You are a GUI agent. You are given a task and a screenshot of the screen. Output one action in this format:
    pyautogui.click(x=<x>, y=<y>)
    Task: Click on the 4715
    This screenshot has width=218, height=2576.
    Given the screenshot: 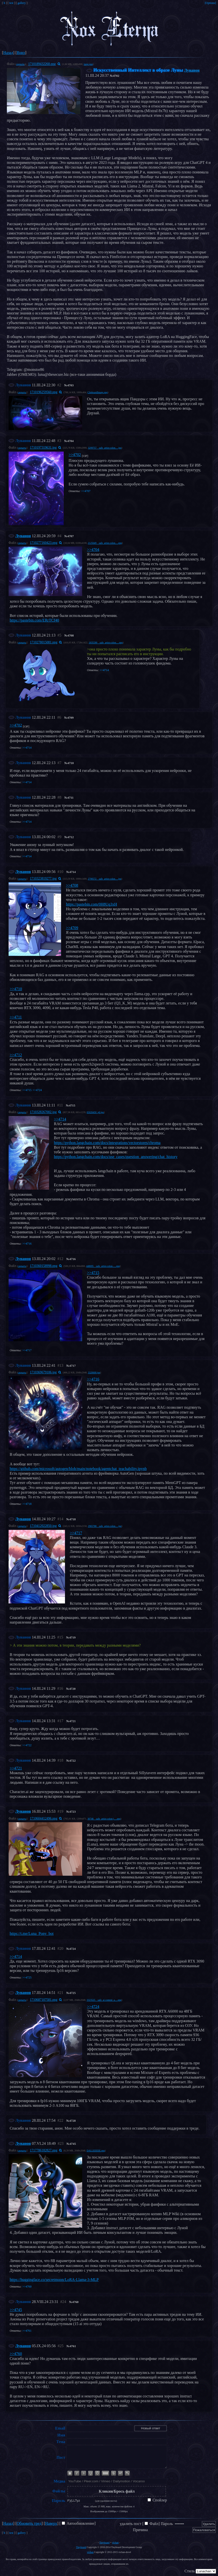 What is the action you would take?
    pyautogui.click(x=72, y=1105)
    